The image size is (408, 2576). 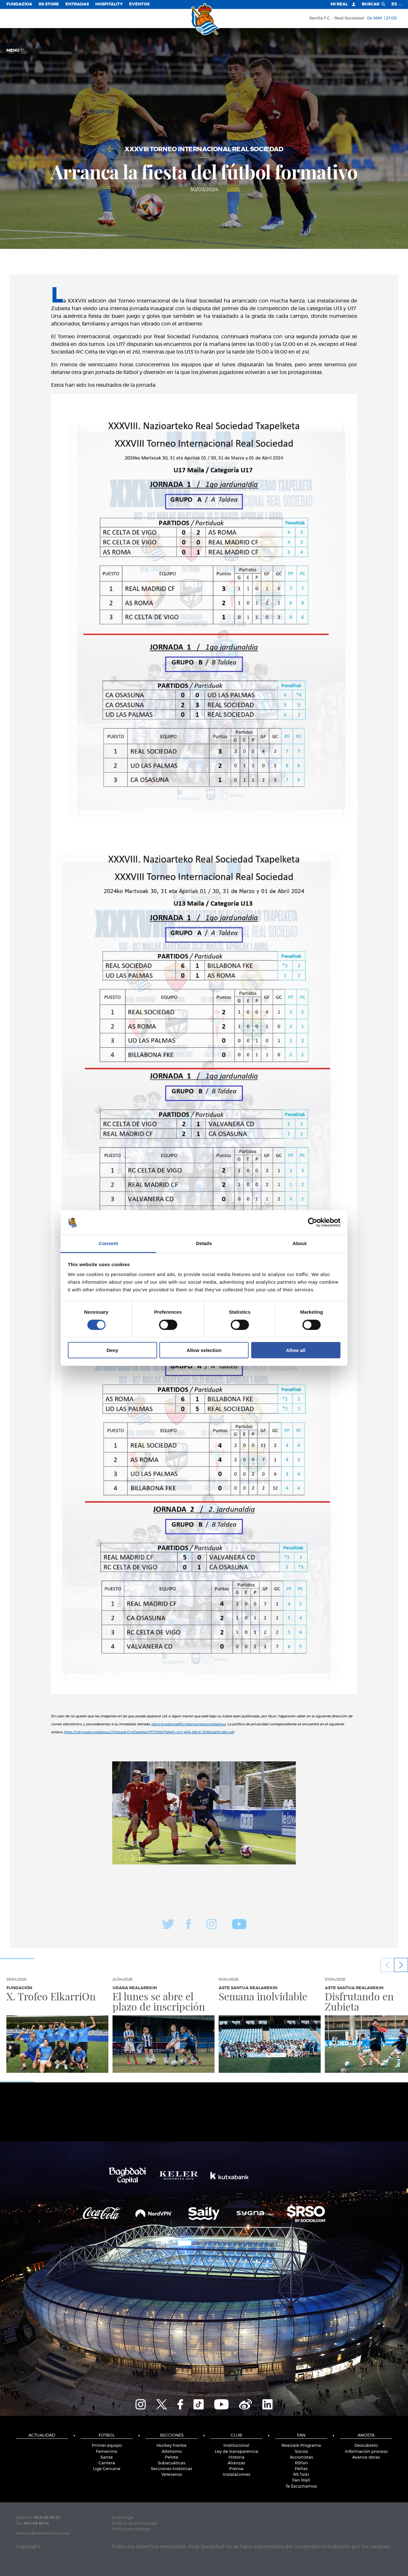 I want to click on Femenino, so click(x=106, y=2452).